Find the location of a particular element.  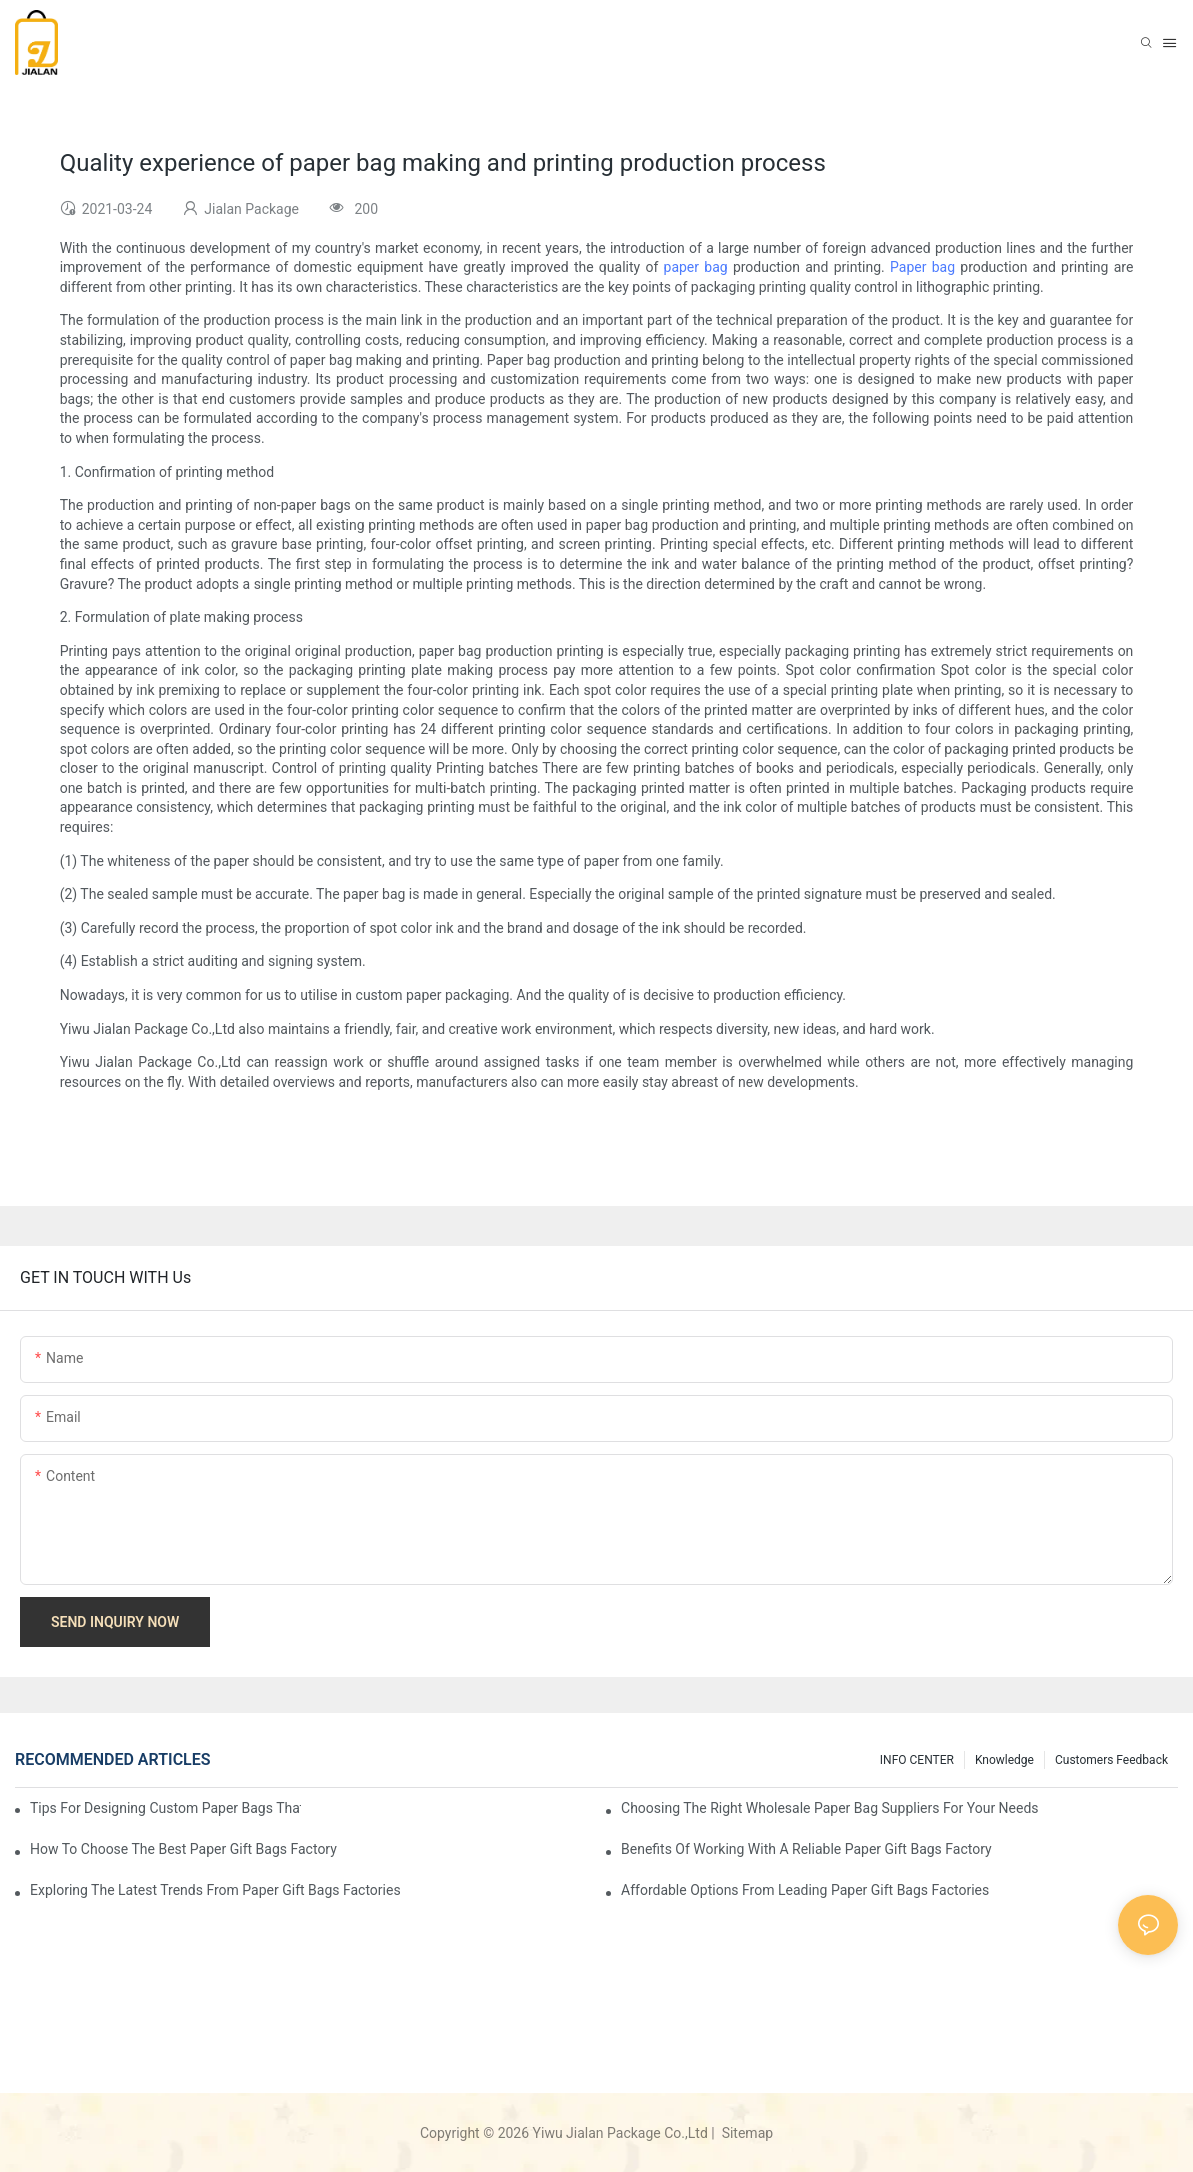

paper bag is located at coordinates (696, 267).